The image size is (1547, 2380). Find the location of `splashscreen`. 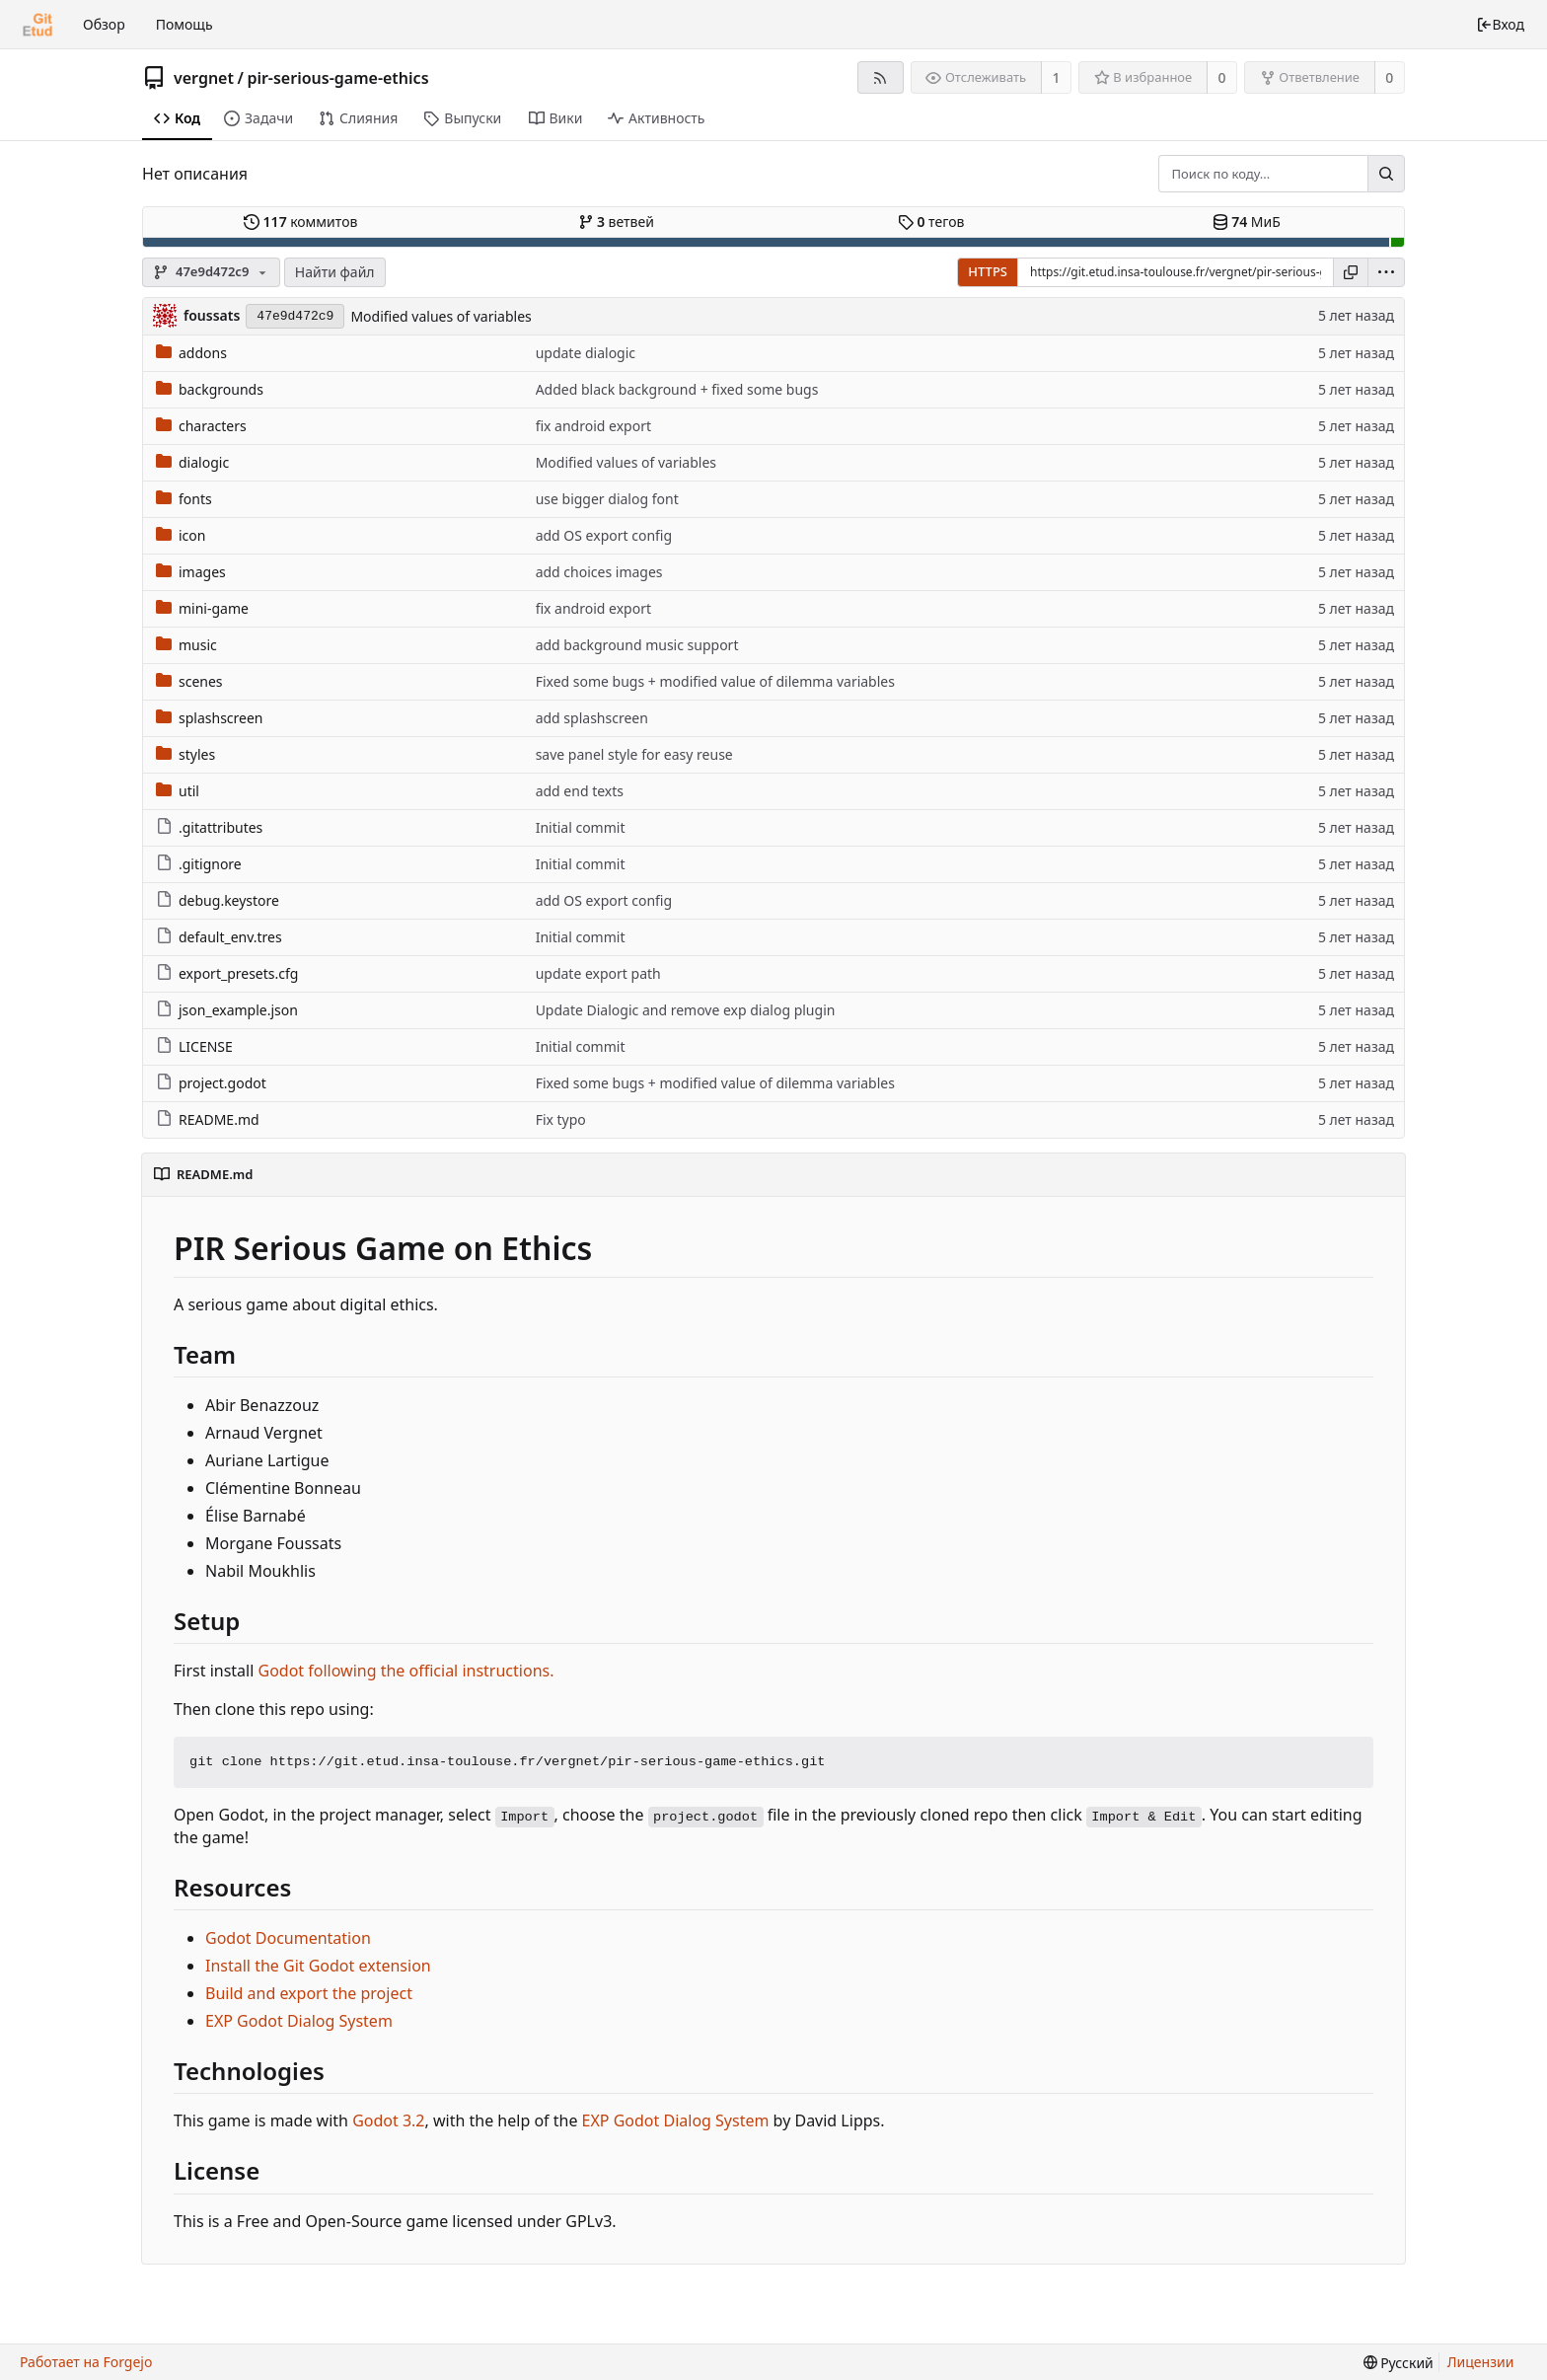

splashscreen is located at coordinates (209, 717).